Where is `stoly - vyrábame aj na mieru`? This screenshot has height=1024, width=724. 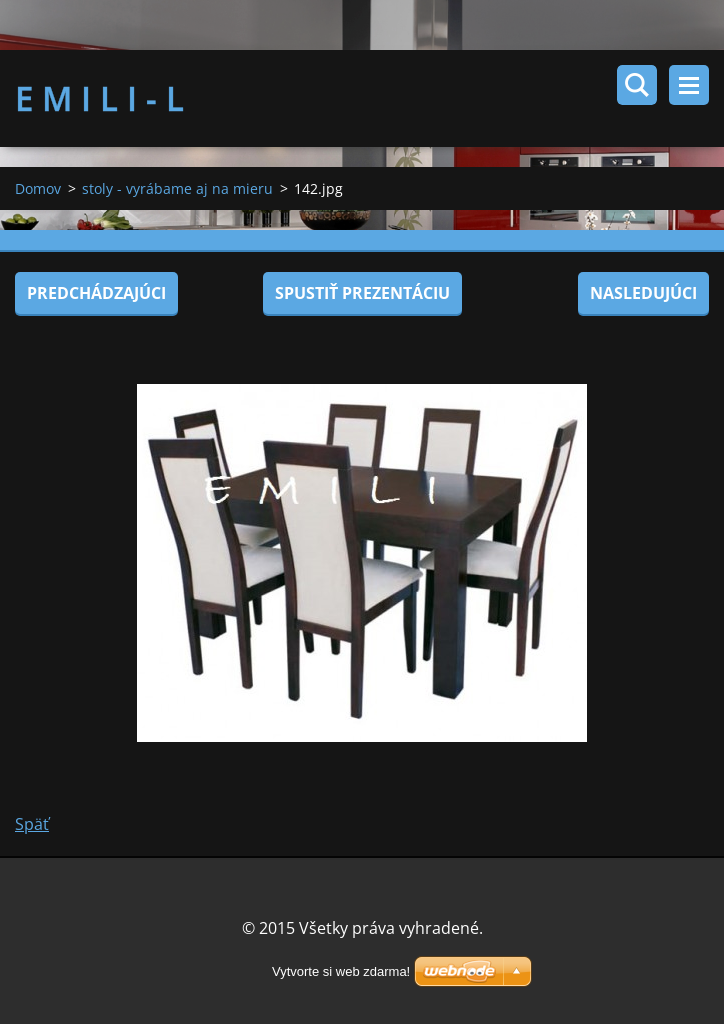
stoly - vyrábame aj na mieru is located at coordinates (177, 188).